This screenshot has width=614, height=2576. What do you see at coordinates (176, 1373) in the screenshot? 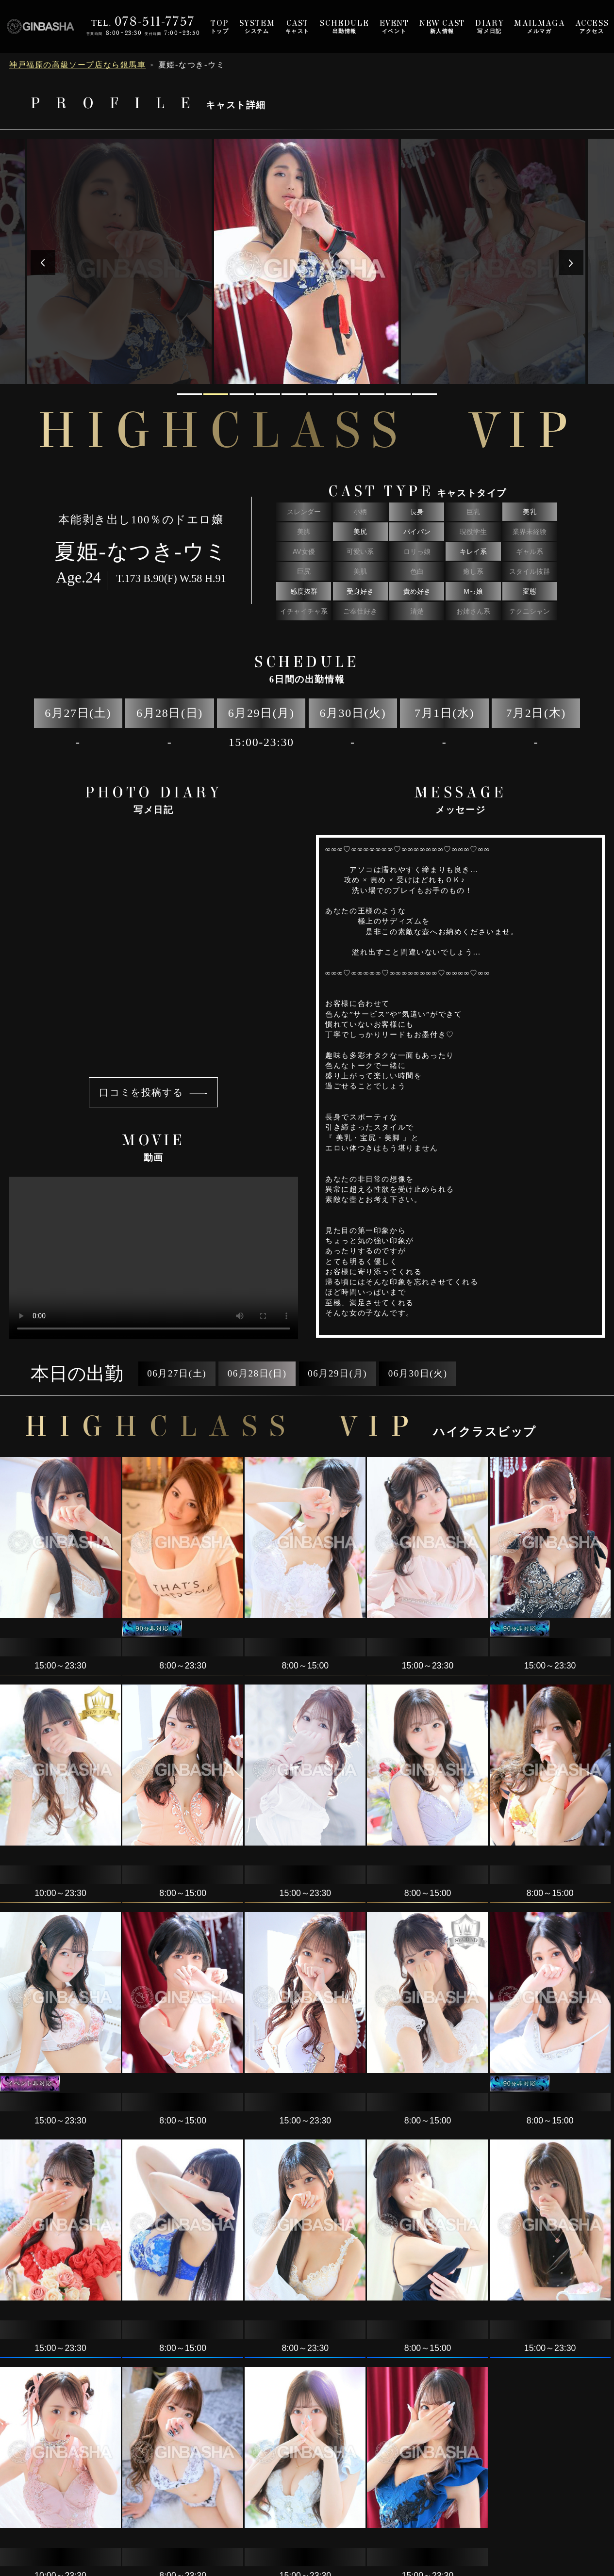
I see `06月27日(土)` at bounding box center [176, 1373].